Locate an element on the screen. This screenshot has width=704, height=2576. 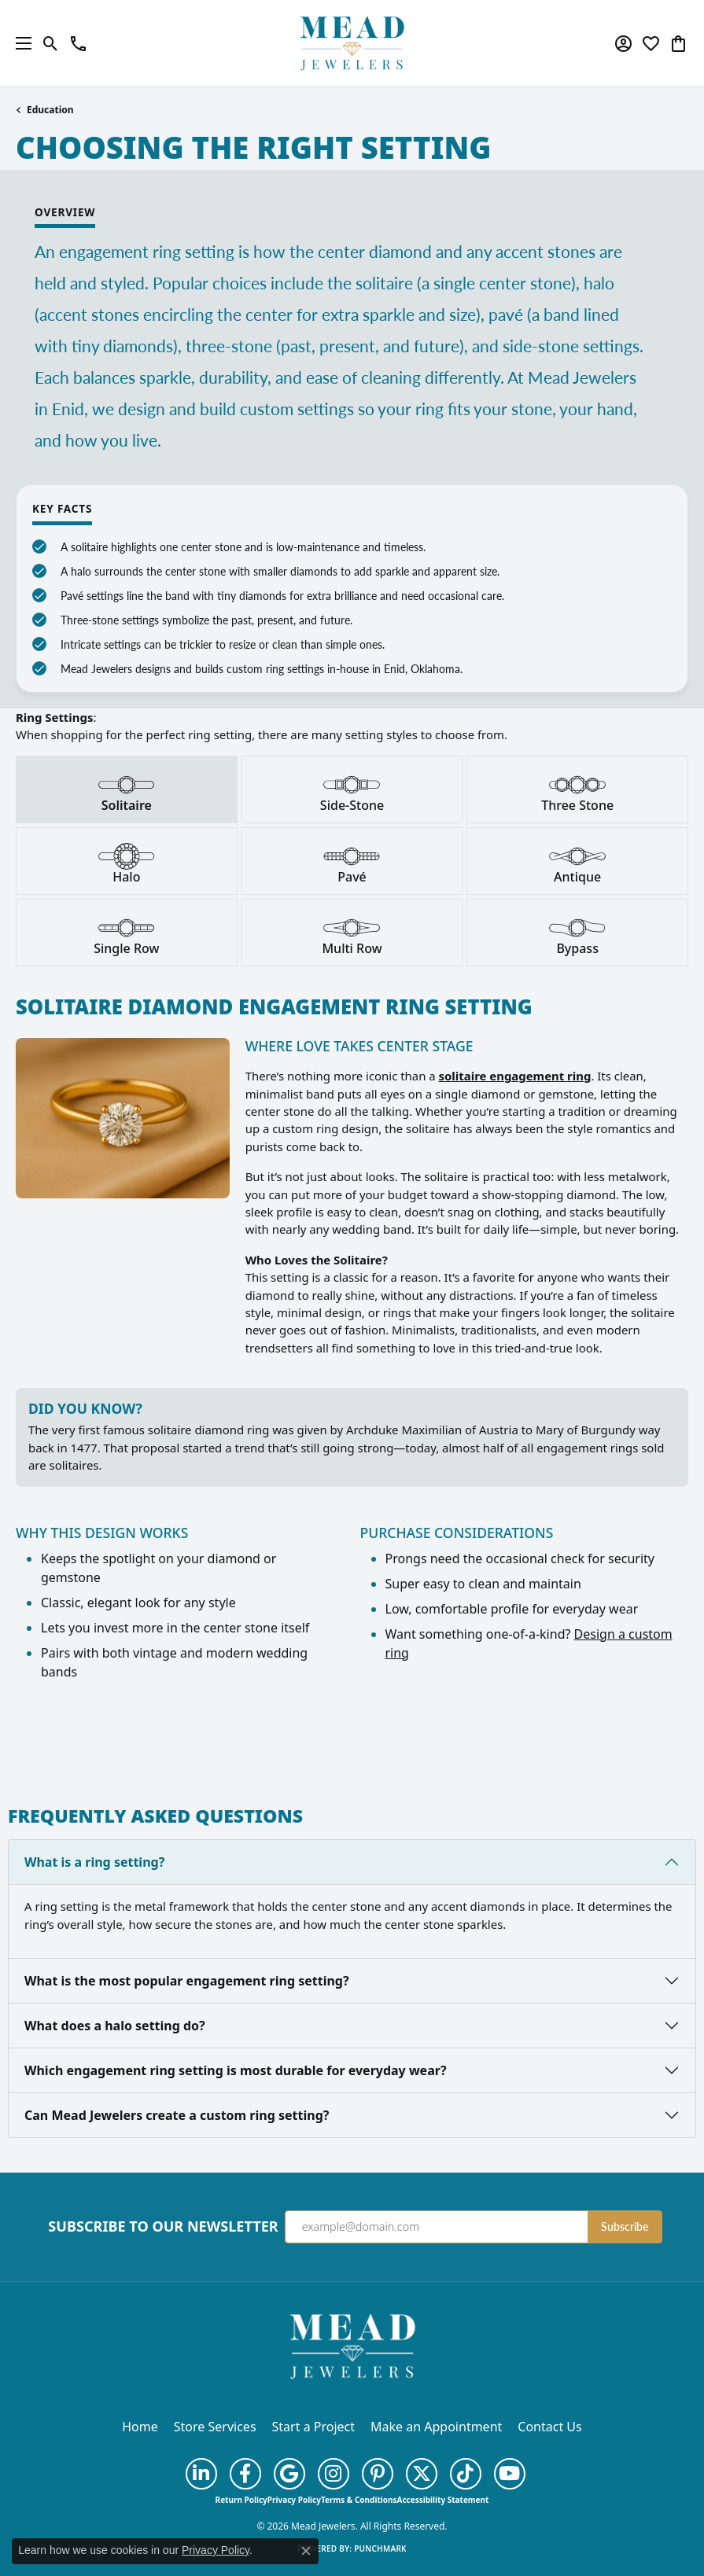
Terms & Conditions is located at coordinates (359, 2500).